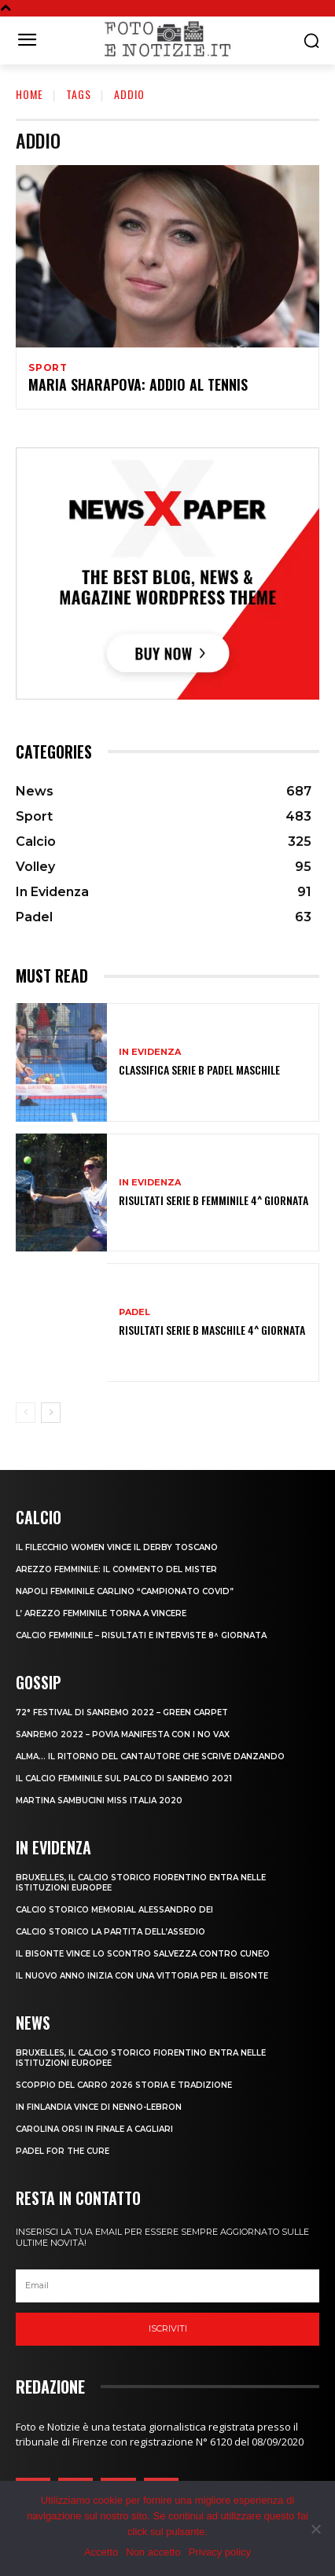  Describe the element at coordinates (141, 1635) in the screenshot. I see `CALCIO FEMMINILE – RISULTATI E INTERVISTE 8^ GIORNATA` at that location.